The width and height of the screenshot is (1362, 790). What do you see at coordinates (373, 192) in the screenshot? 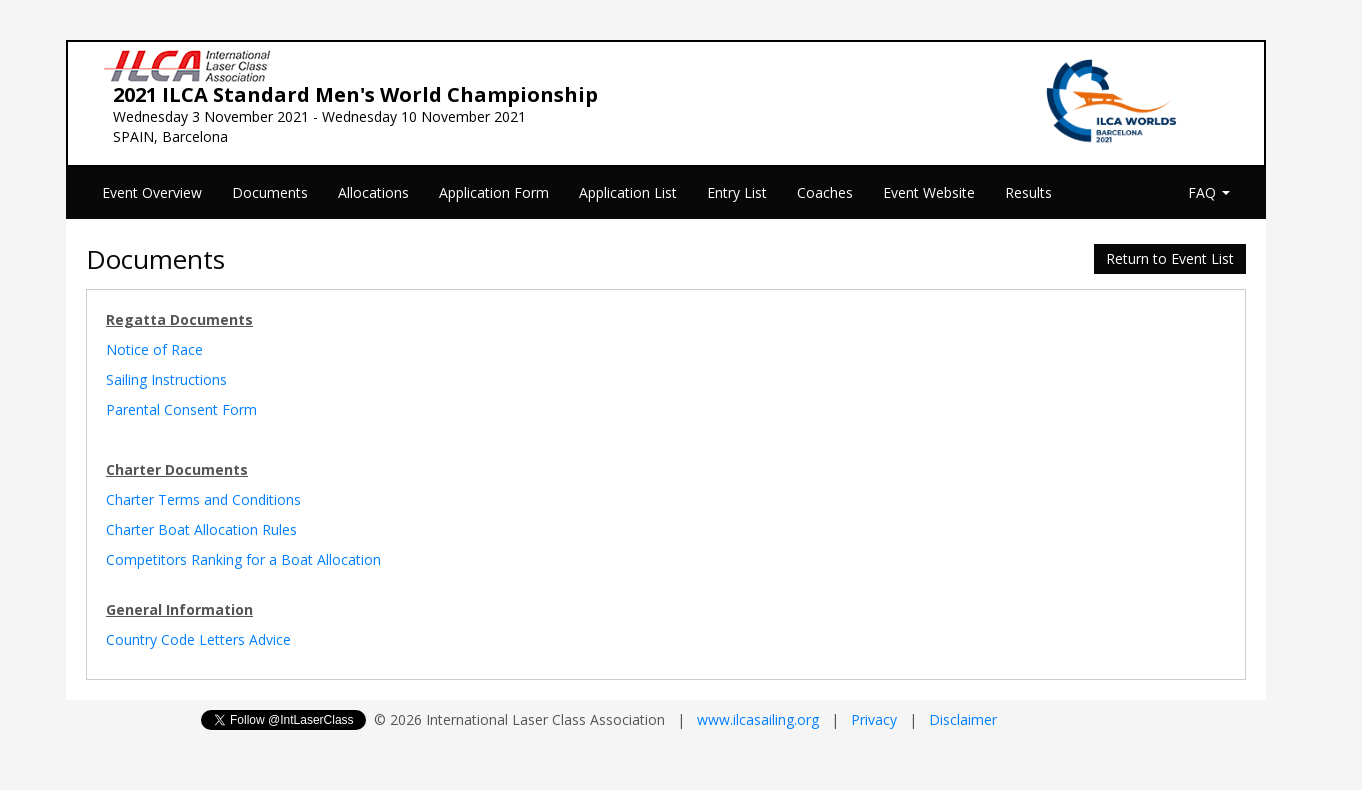
I see `Allocations` at bounding box center [373, 192].